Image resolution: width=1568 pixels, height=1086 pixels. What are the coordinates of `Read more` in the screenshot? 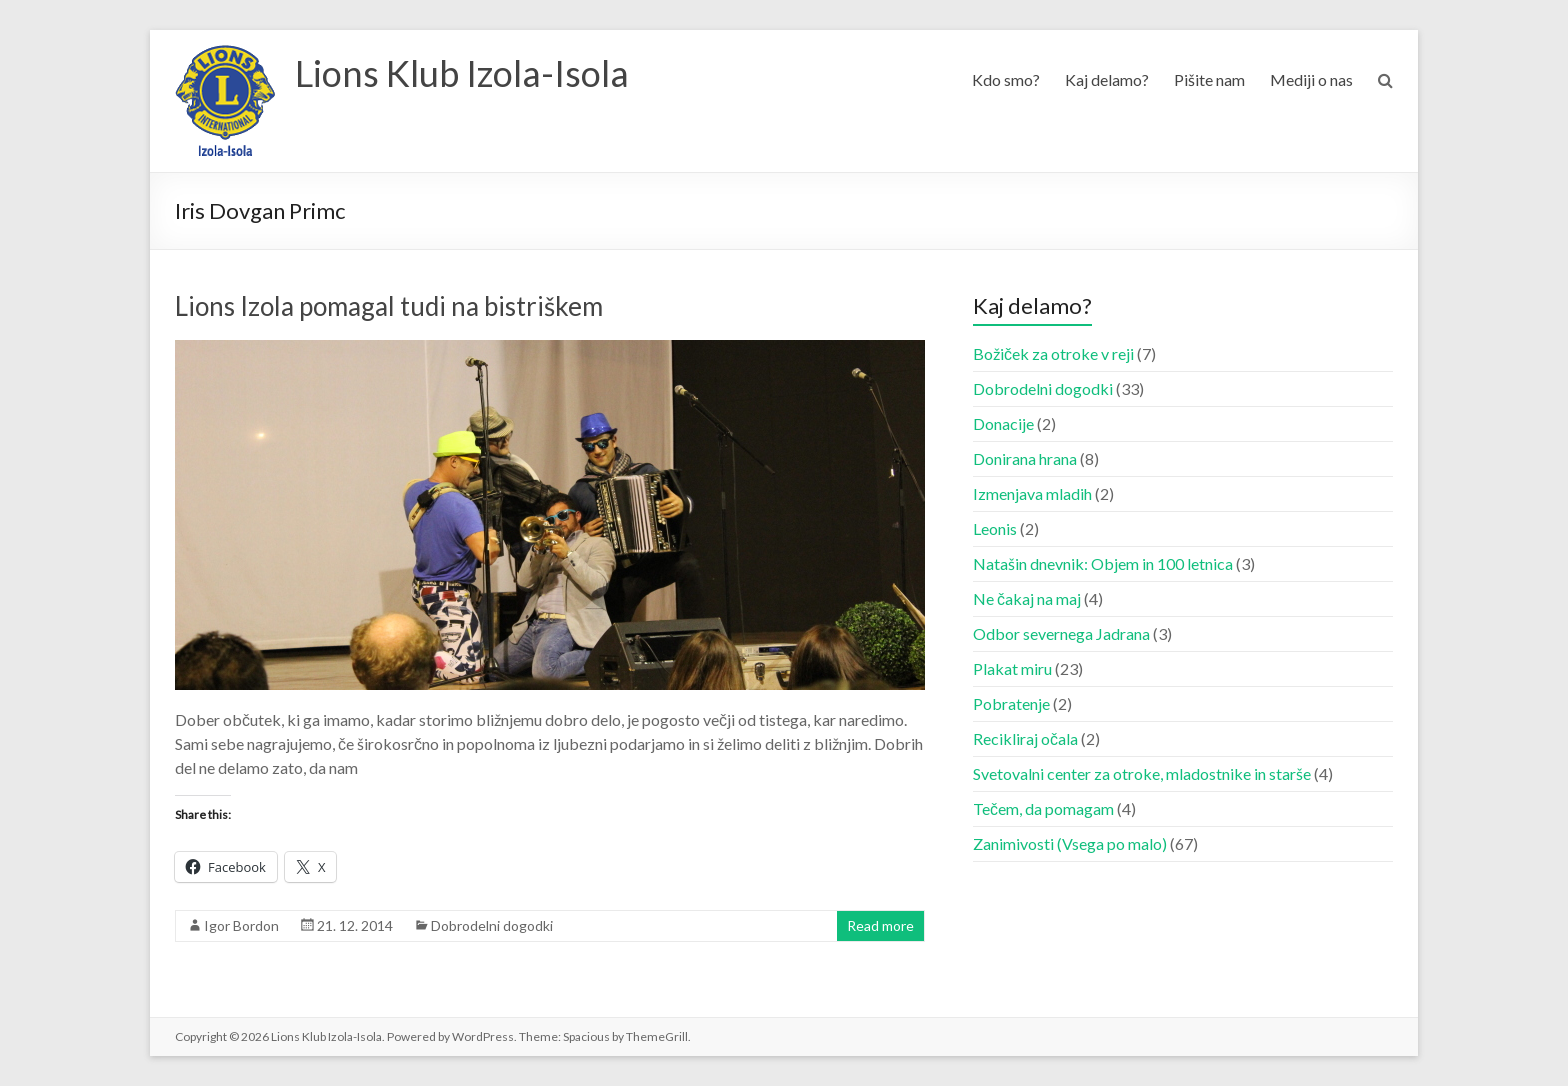 It's located at (880, 925).